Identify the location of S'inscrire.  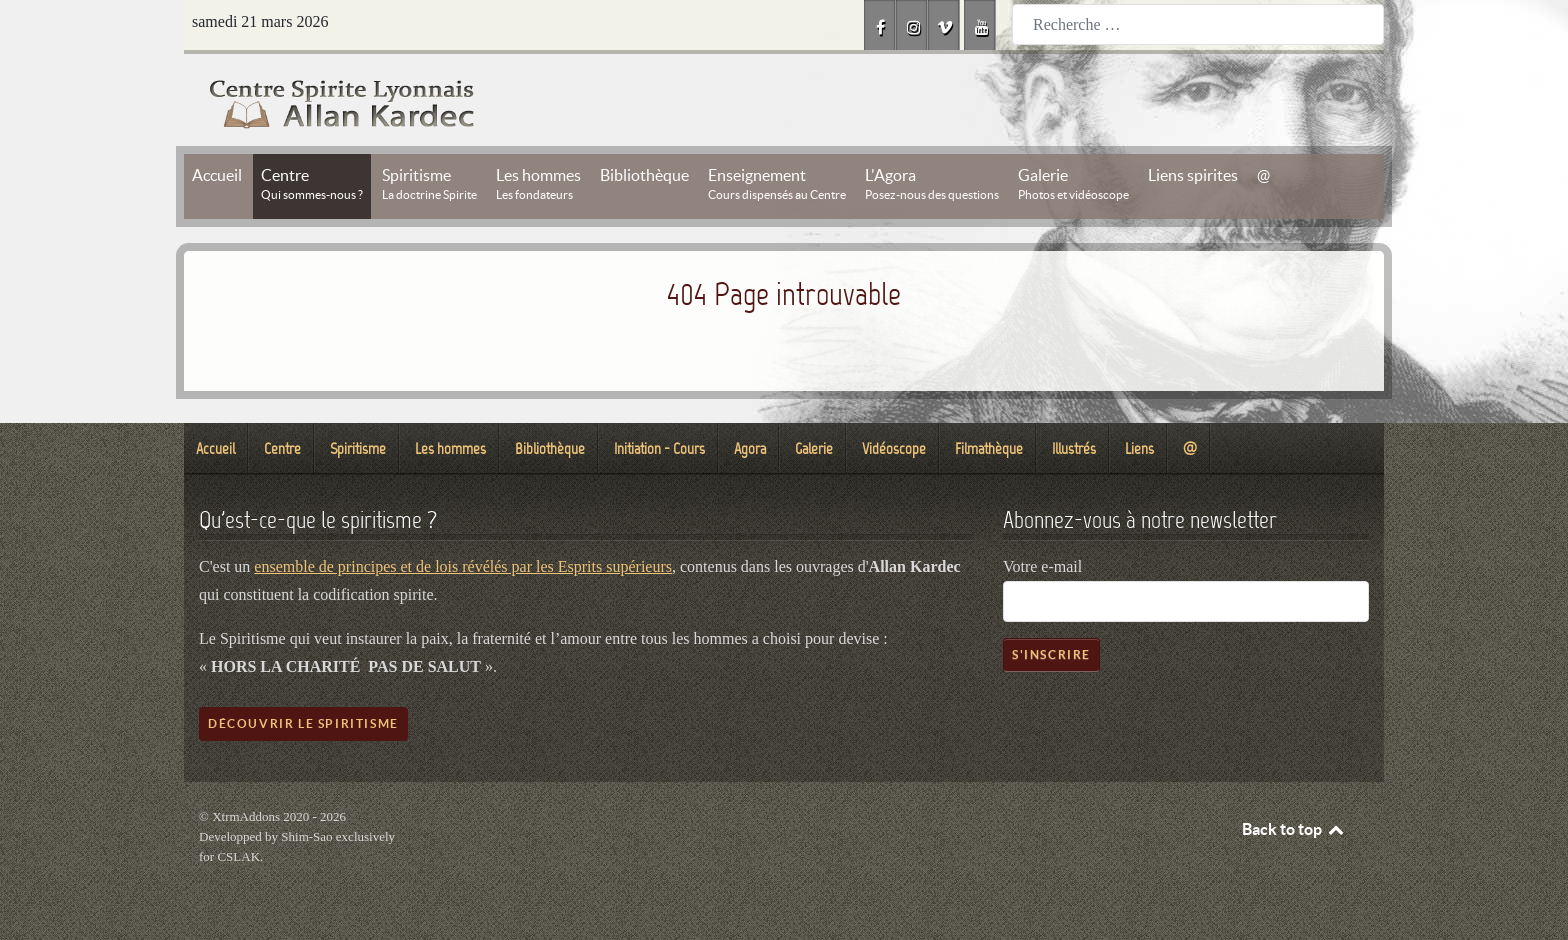
(1051, 654).